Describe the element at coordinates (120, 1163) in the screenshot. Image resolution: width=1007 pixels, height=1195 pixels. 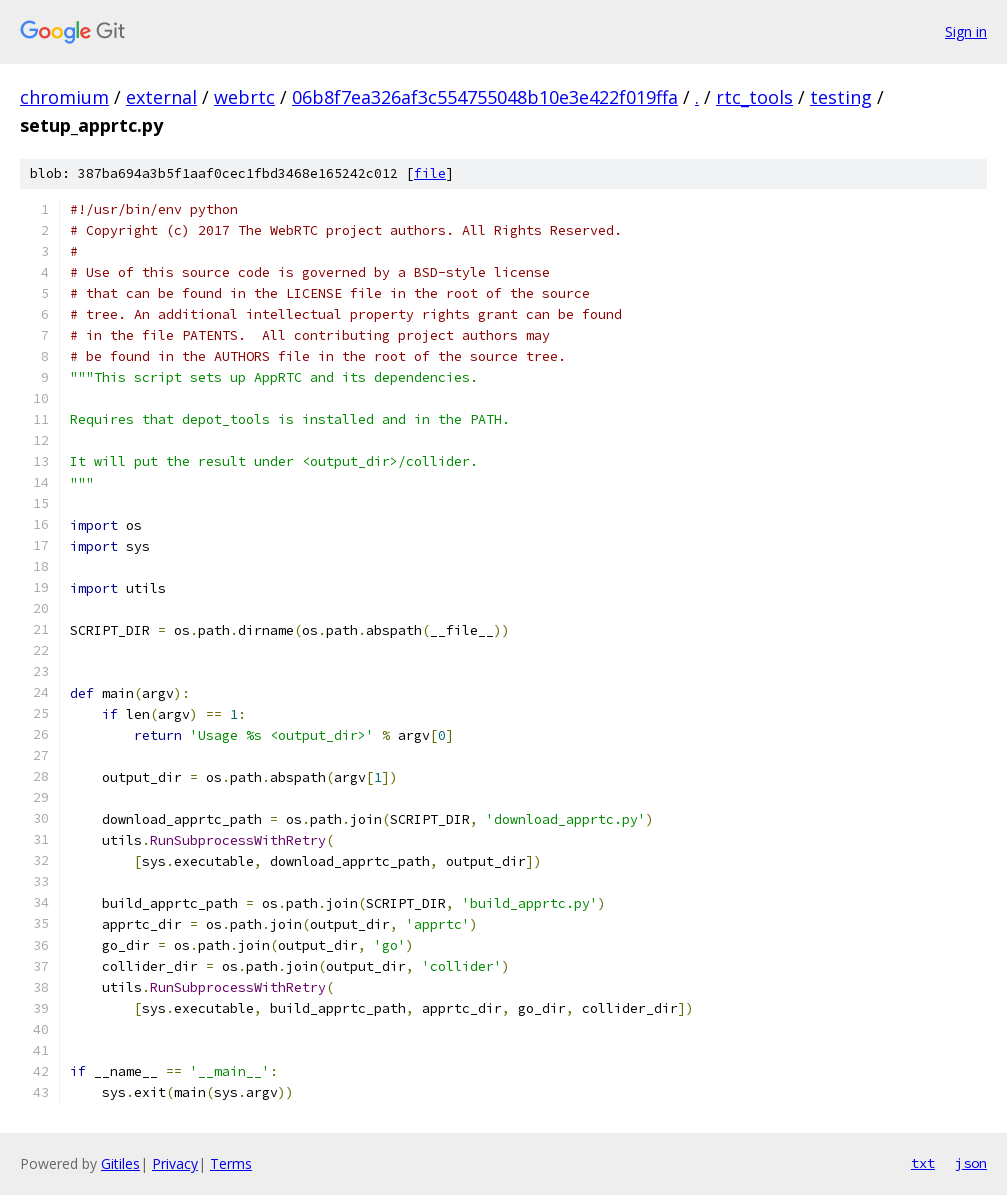
I see `Gitiles` at that location.